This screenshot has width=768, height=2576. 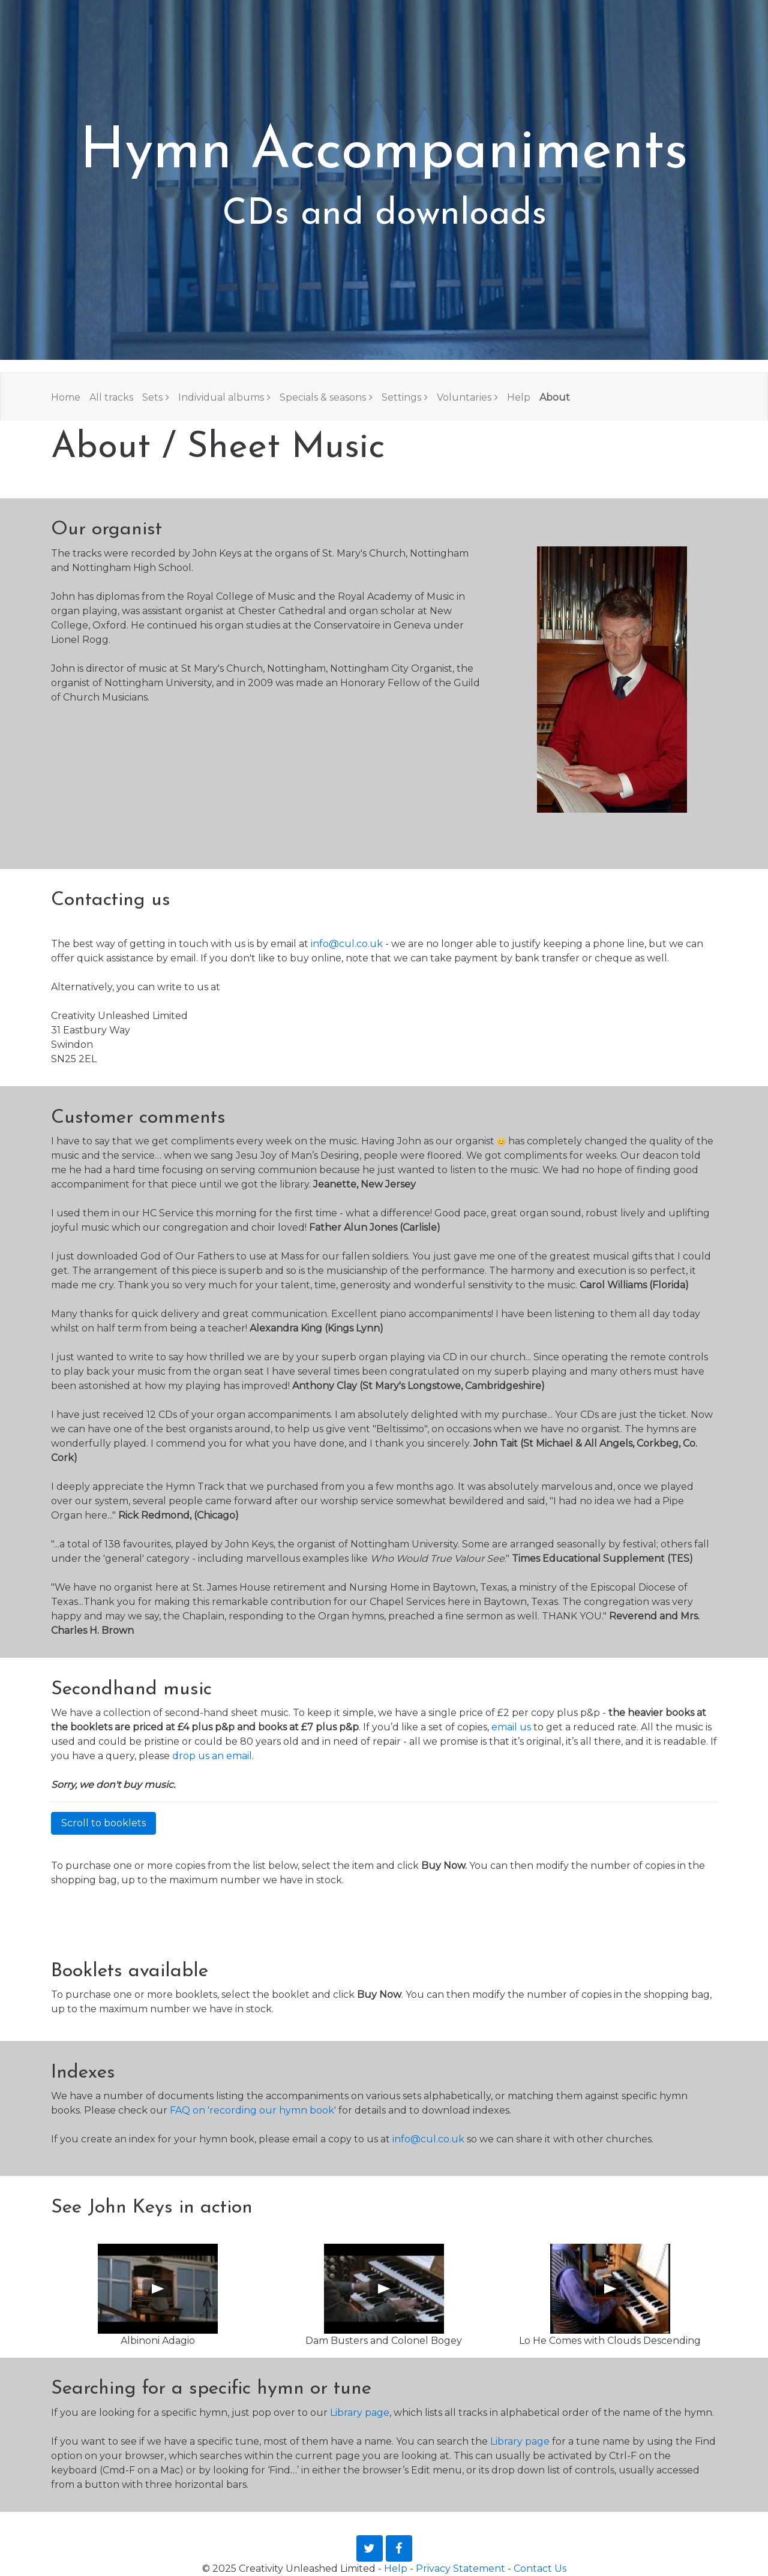 What do you see at coordinates (212, 1756) in the screenshot?
I see `drop us an email` at bounding box center [212, 1756].